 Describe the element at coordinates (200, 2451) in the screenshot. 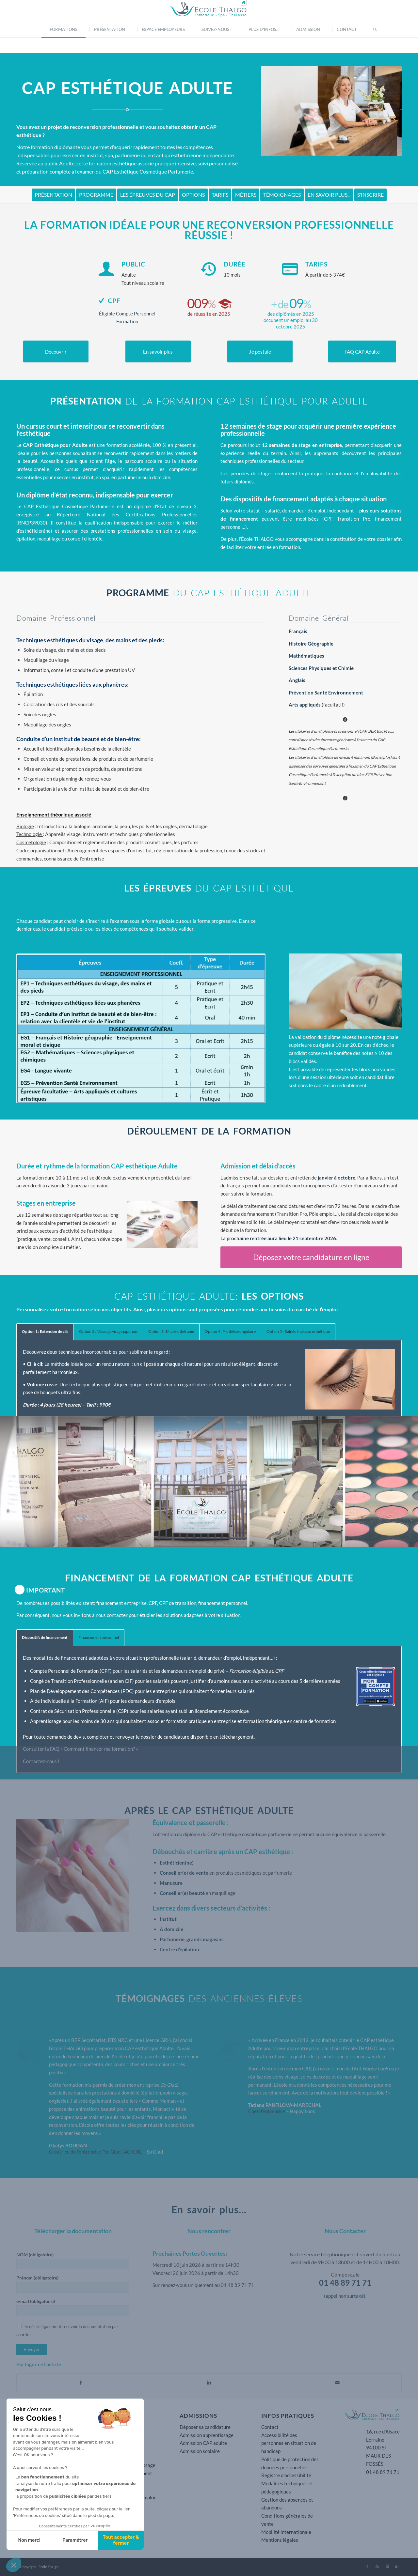

I see `Admission scolaire` at that location.